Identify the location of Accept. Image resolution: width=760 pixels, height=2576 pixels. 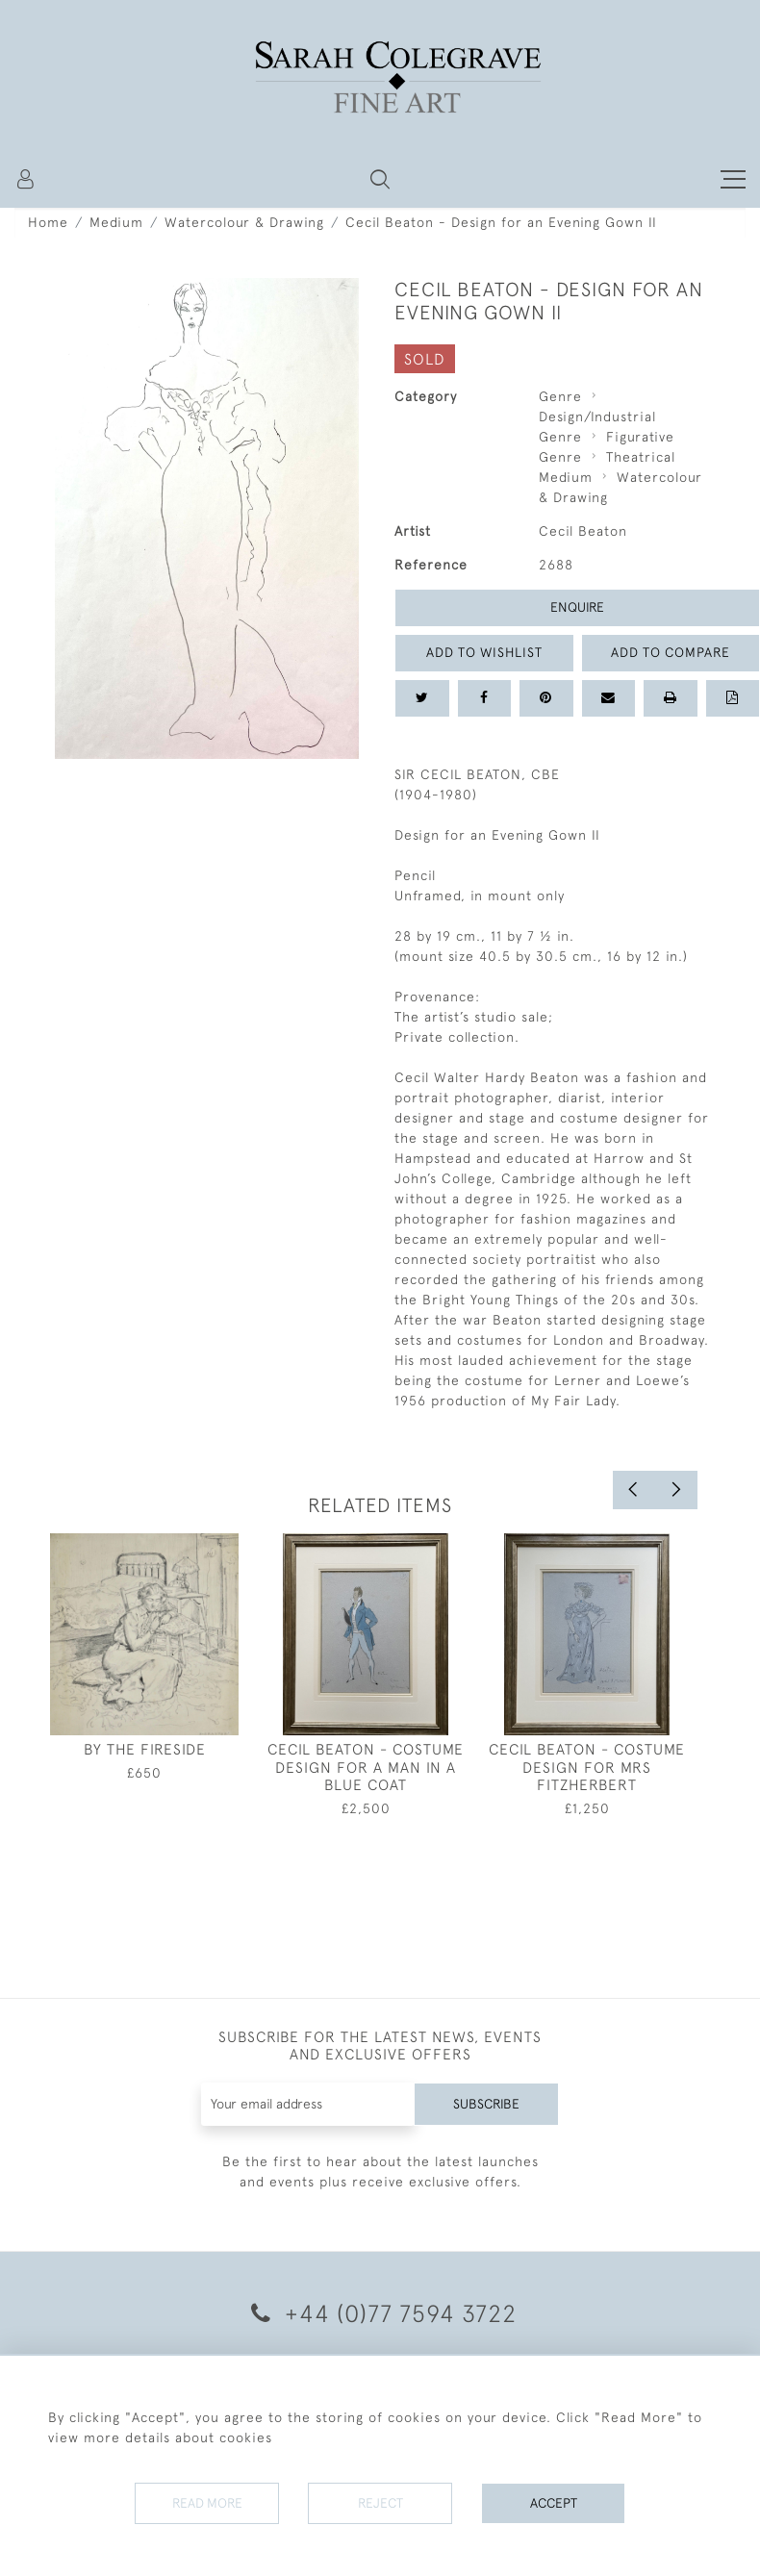
(553, 2503).